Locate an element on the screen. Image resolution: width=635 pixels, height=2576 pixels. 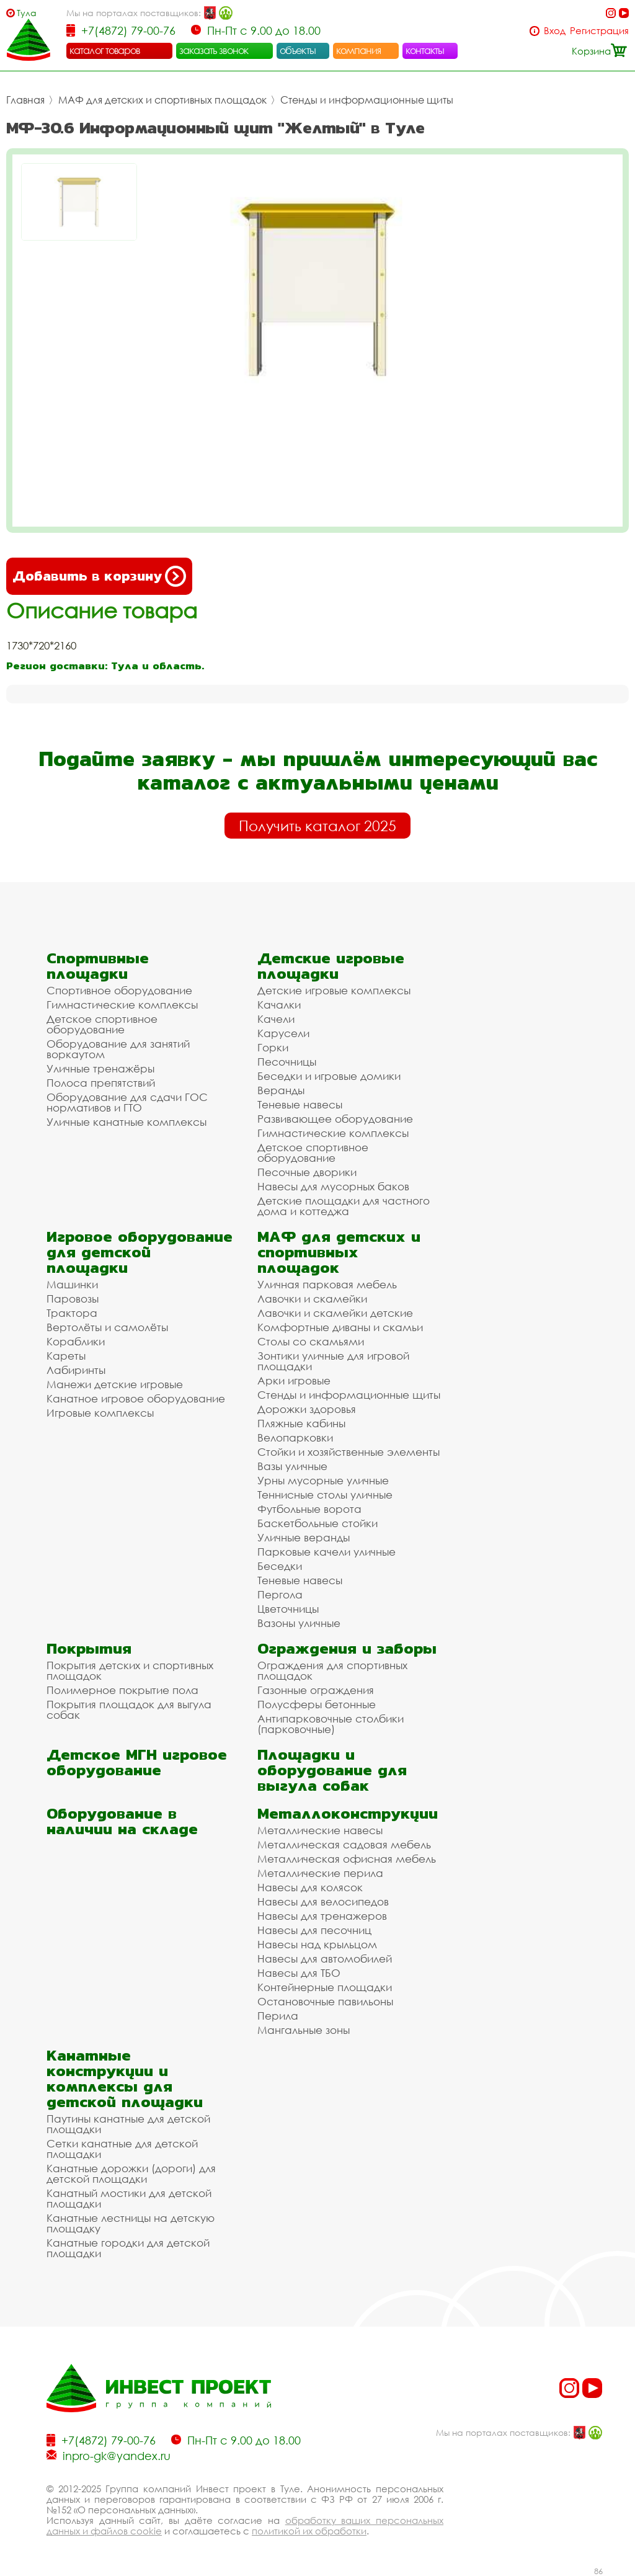
Столы со скамьями is located at coordinates (310, 1341).